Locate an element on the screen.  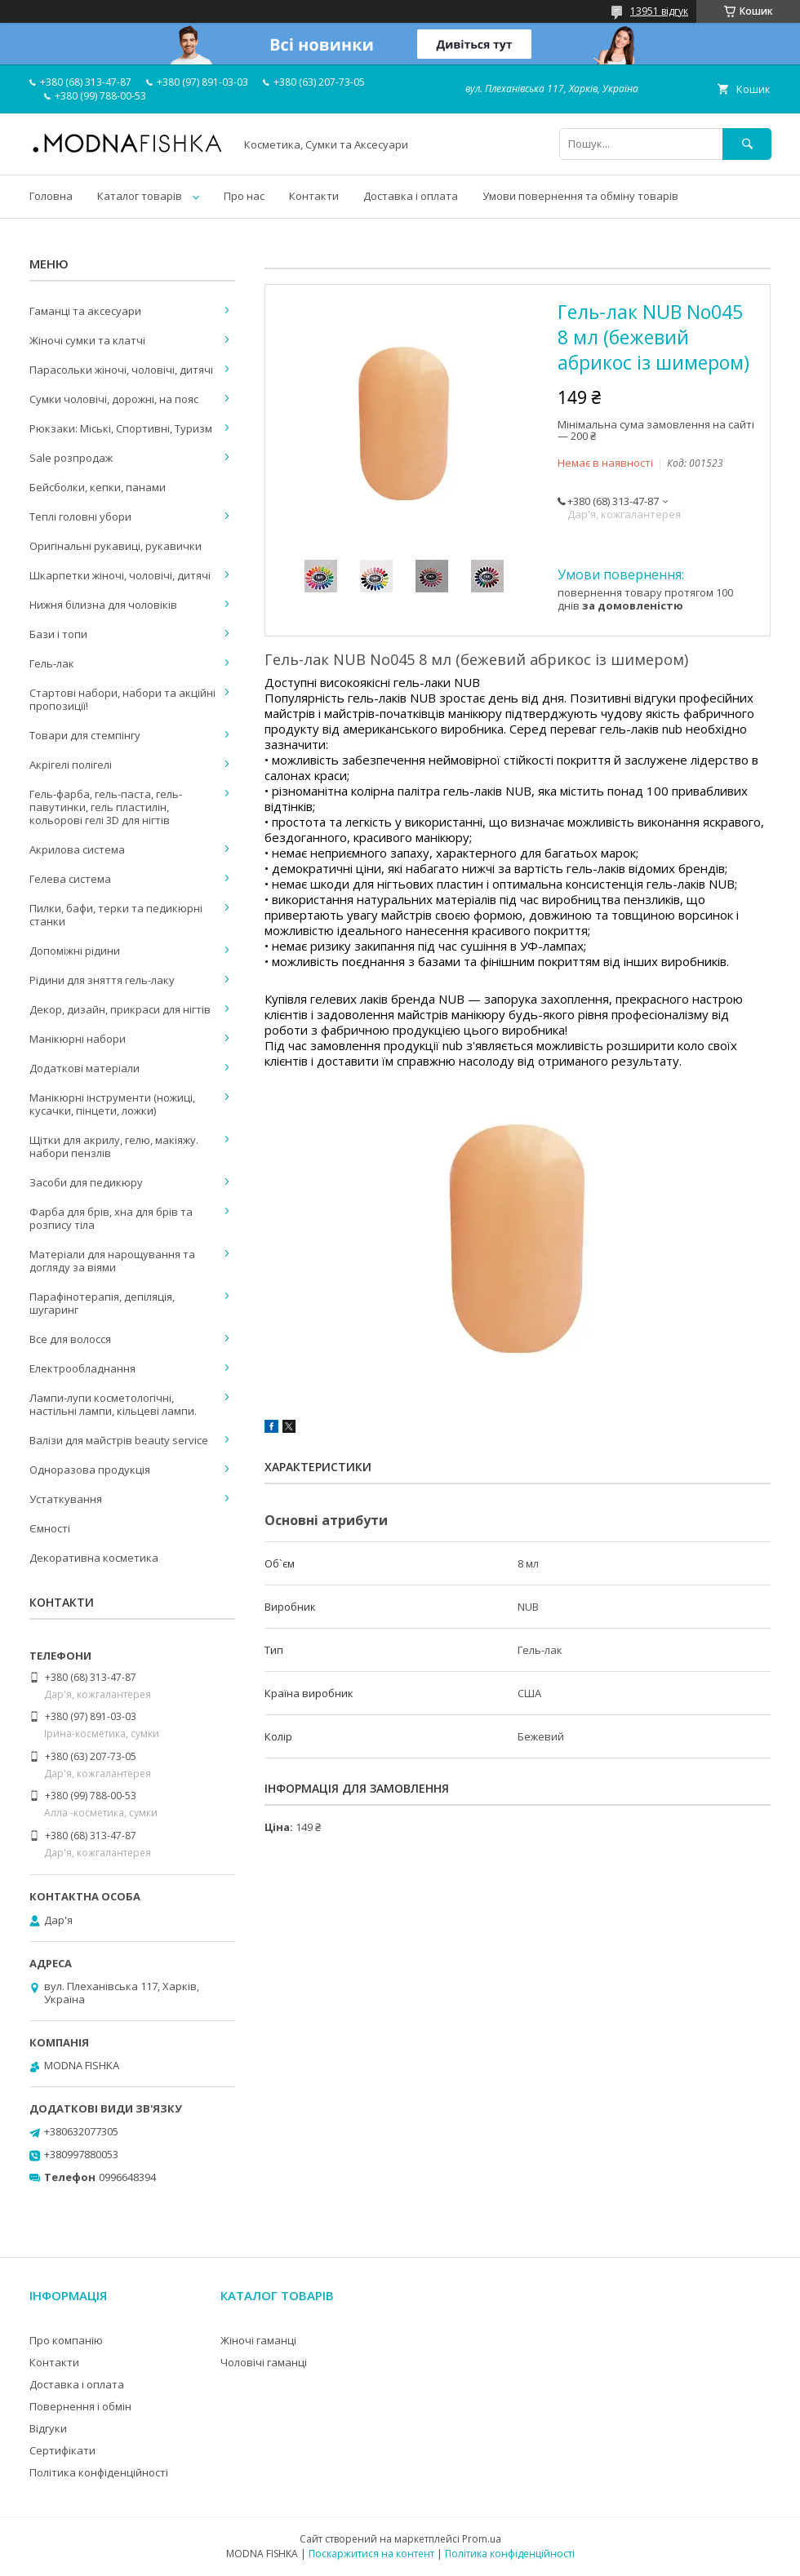
Валізи для майстрів beauty service is located at coordinates (118, 1440).